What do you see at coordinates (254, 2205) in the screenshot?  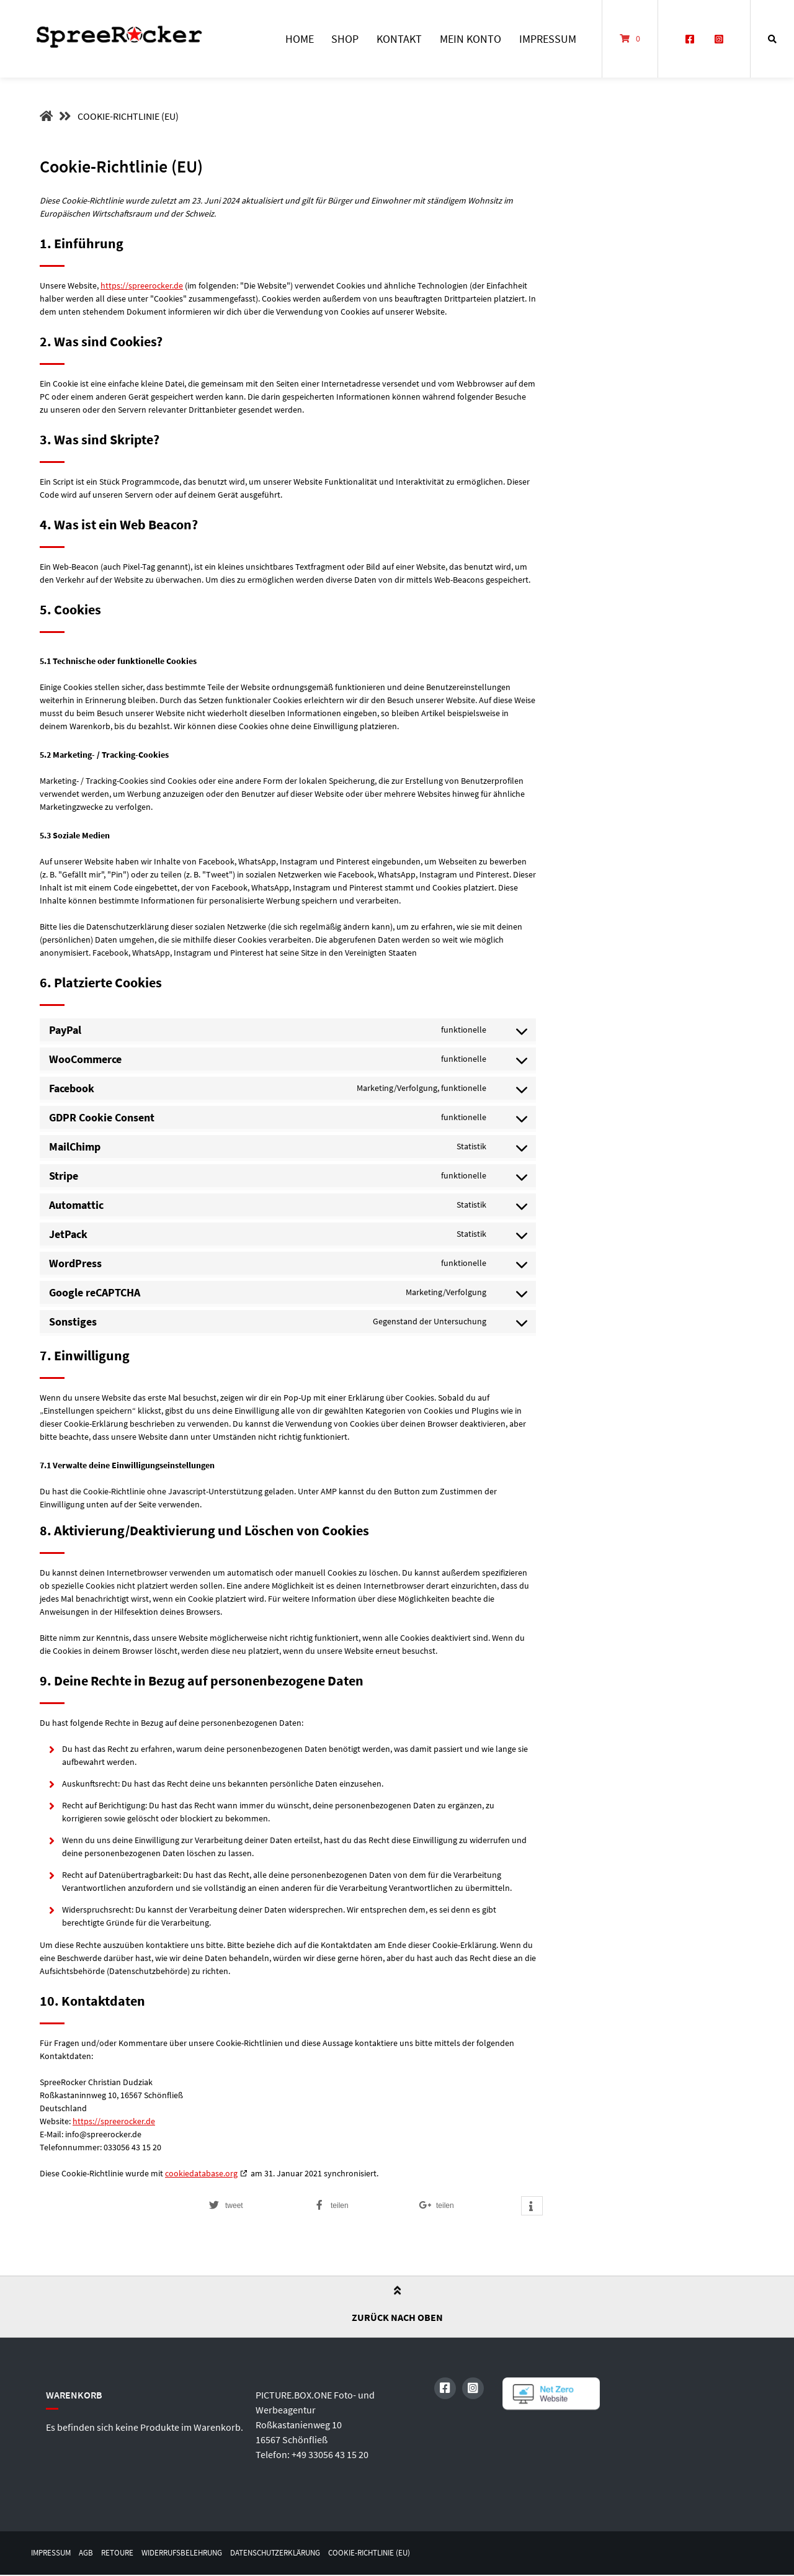 I see `[button]` at bounding box center [254, 2205].